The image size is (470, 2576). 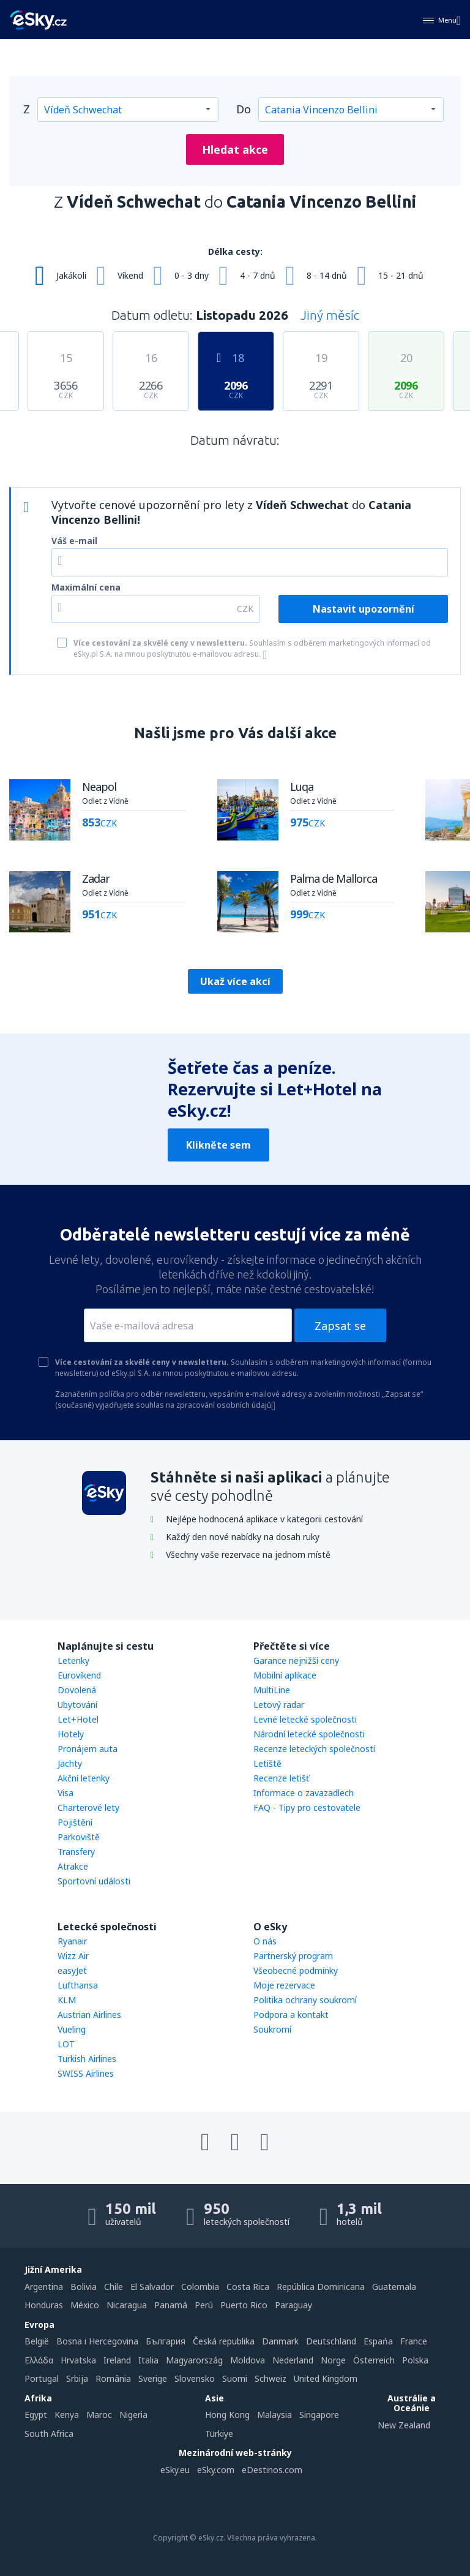 What do you see at coordinates (73, 1660) in the screenshot?
I see `Letenky` at bounding box center [73, 1660].